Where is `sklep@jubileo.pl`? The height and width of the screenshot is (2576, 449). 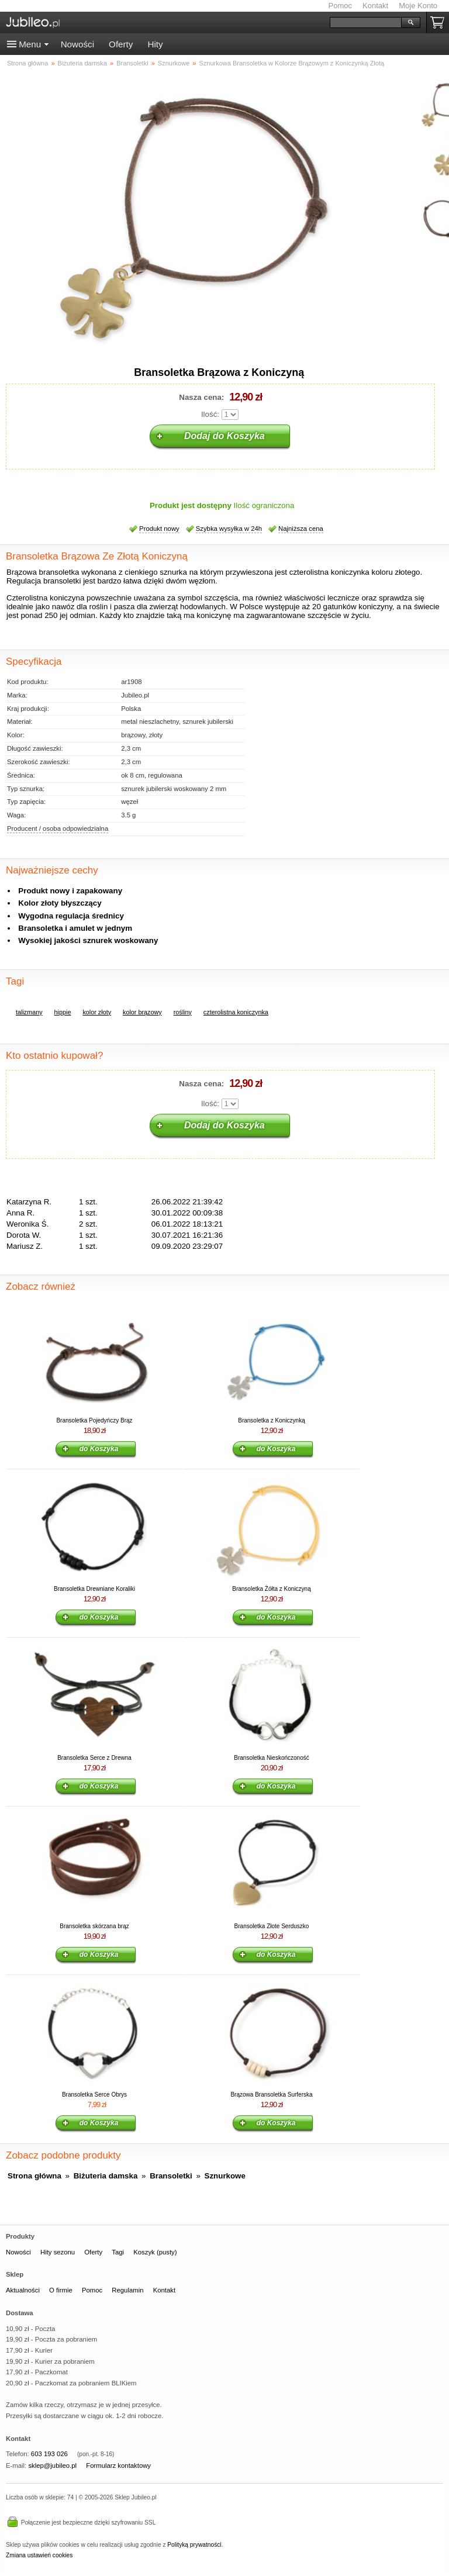
sklep@jubileo.pl is located at coordinates (52, 2465).